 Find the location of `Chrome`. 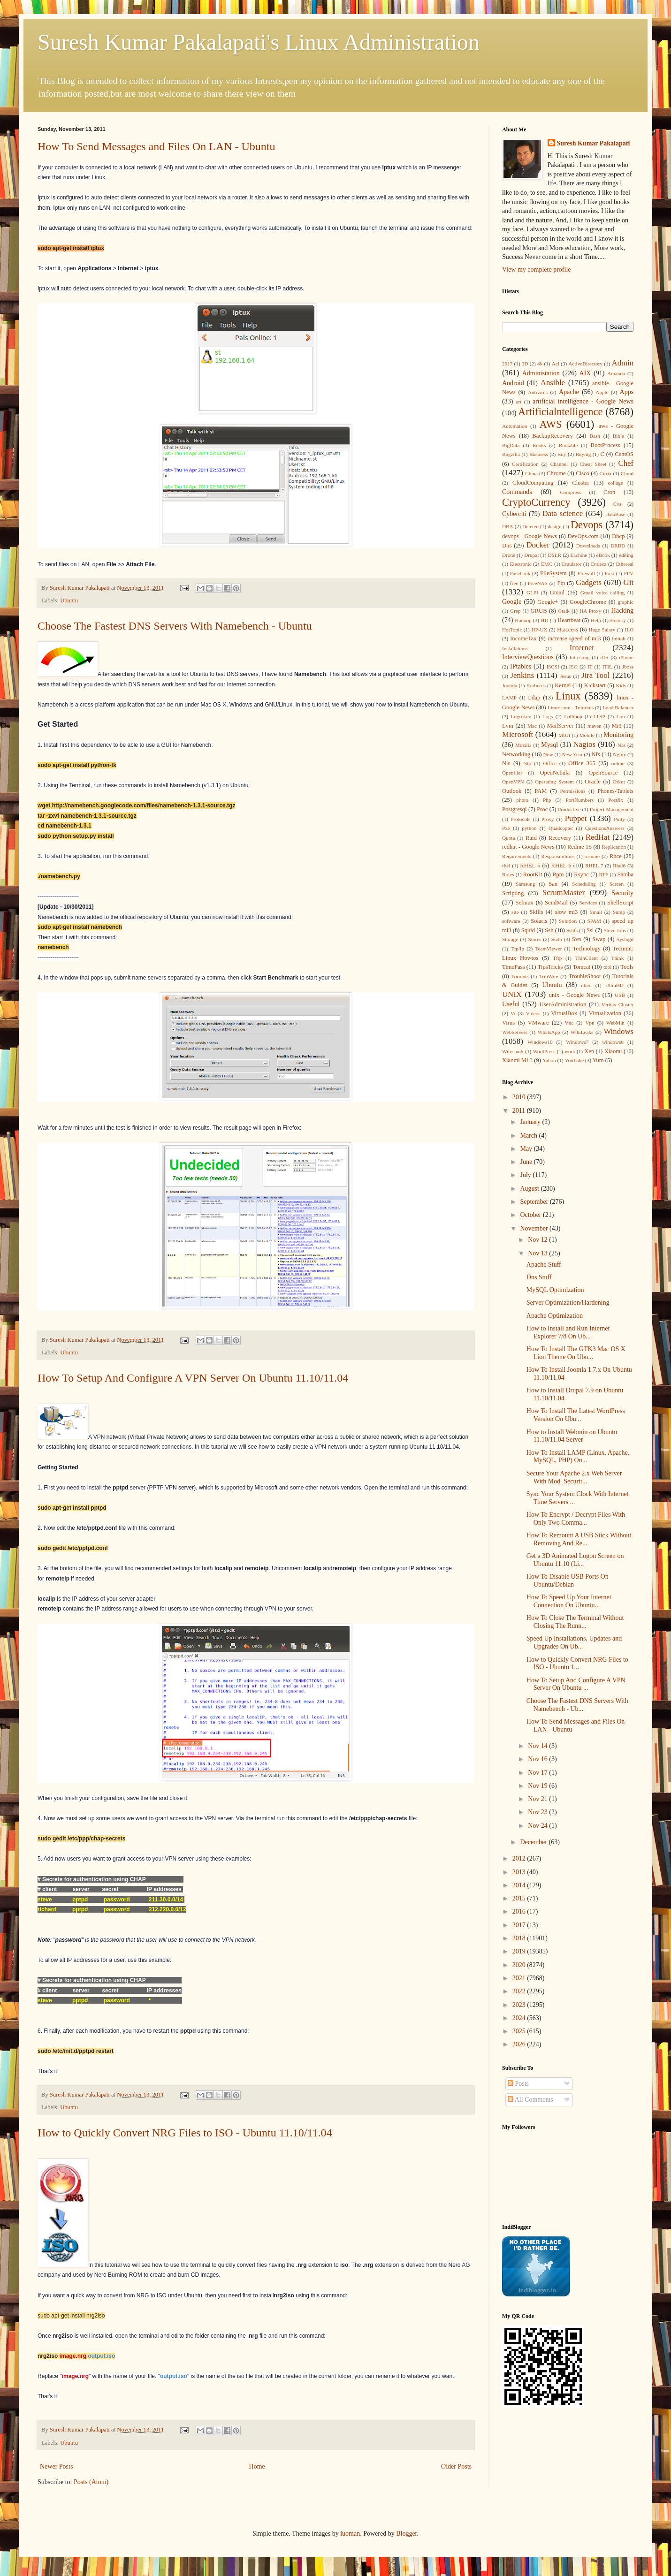

Chrome is located at coordinates (556, 473).